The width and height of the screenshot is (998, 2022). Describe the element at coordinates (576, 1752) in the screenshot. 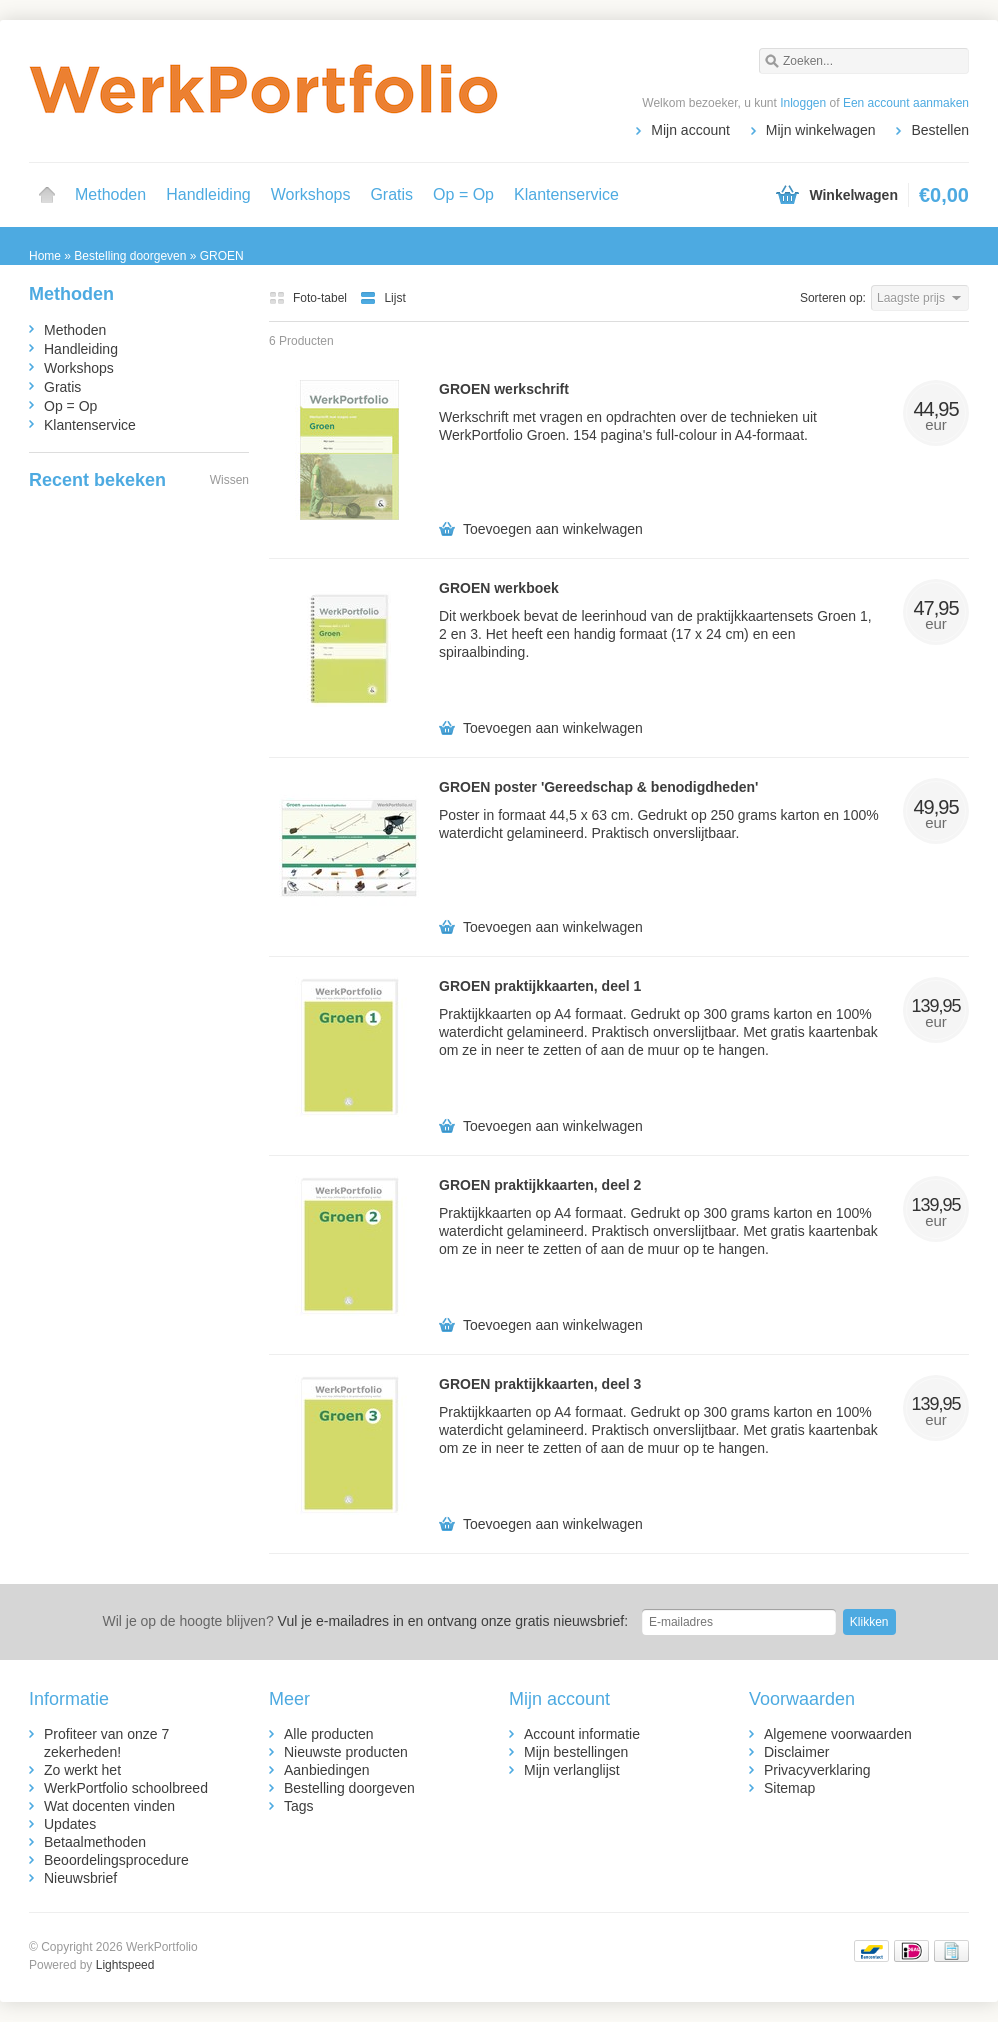

I see `Mijn bestellingen` at that location.